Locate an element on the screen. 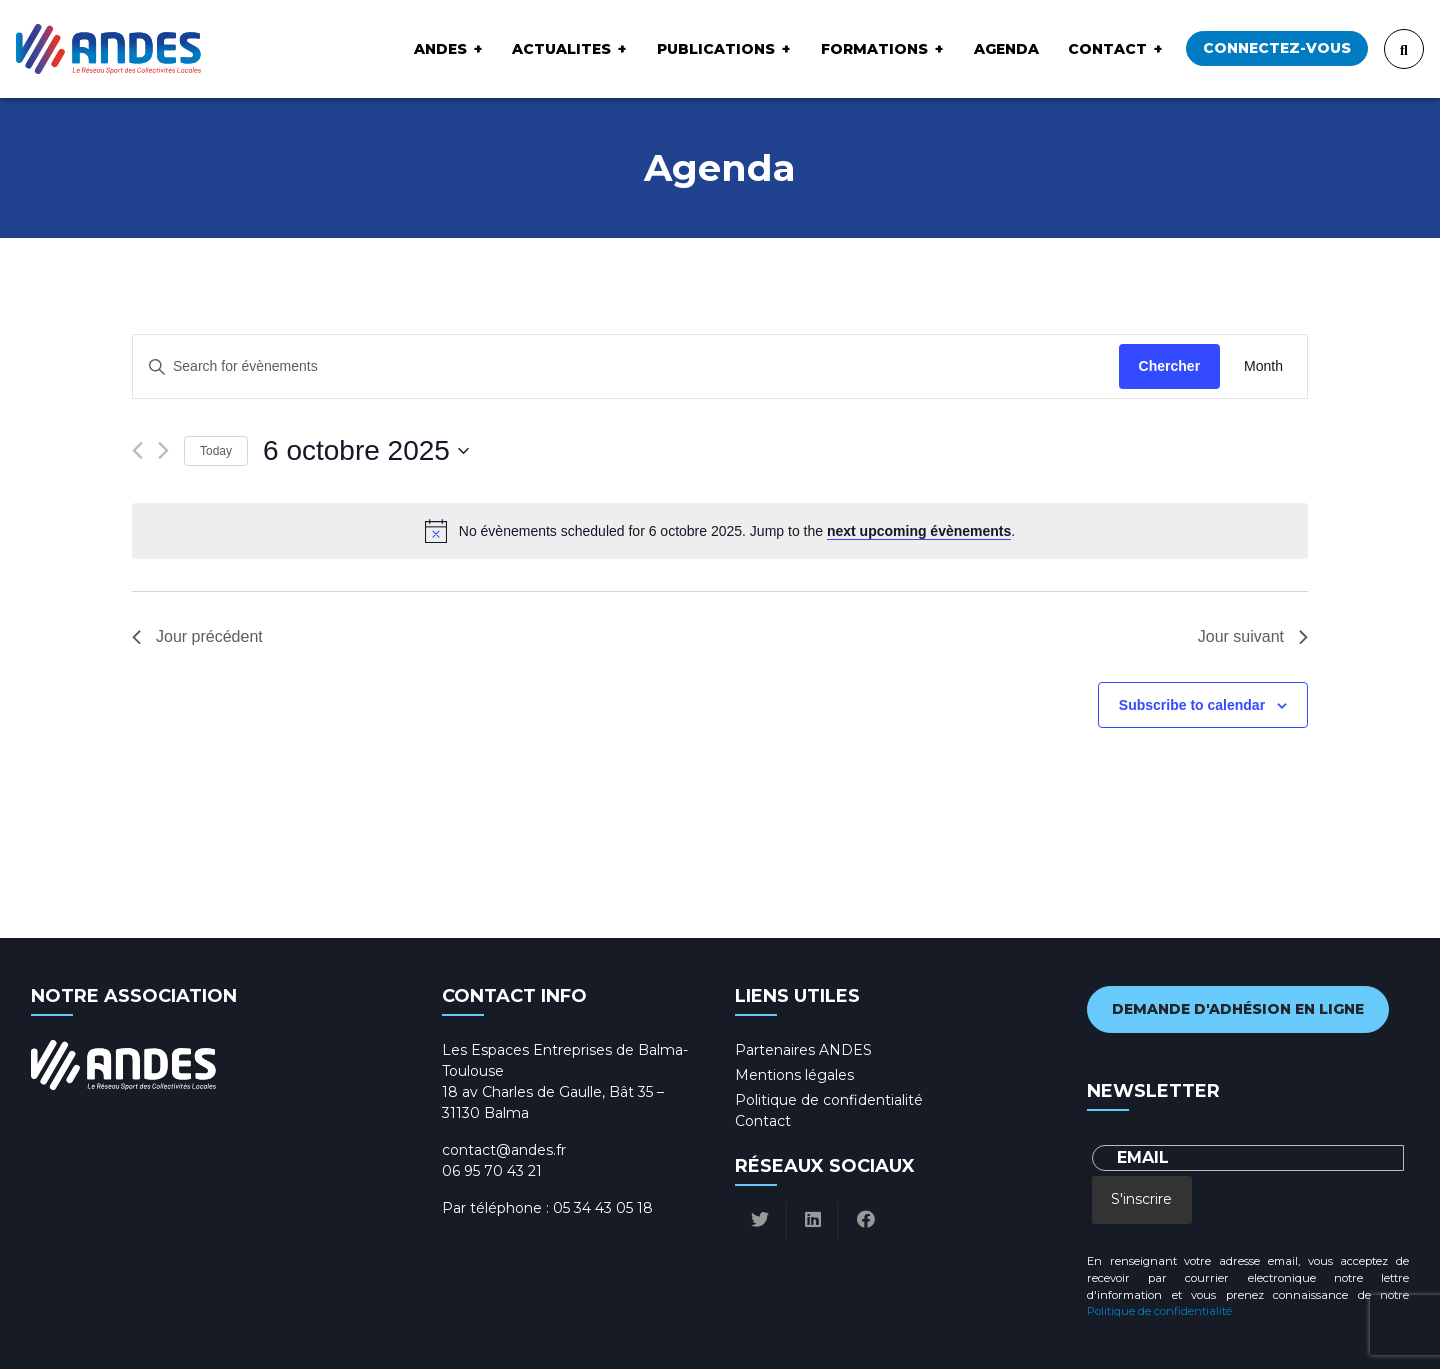  Jour précédent is located at coordinates (197, 636).